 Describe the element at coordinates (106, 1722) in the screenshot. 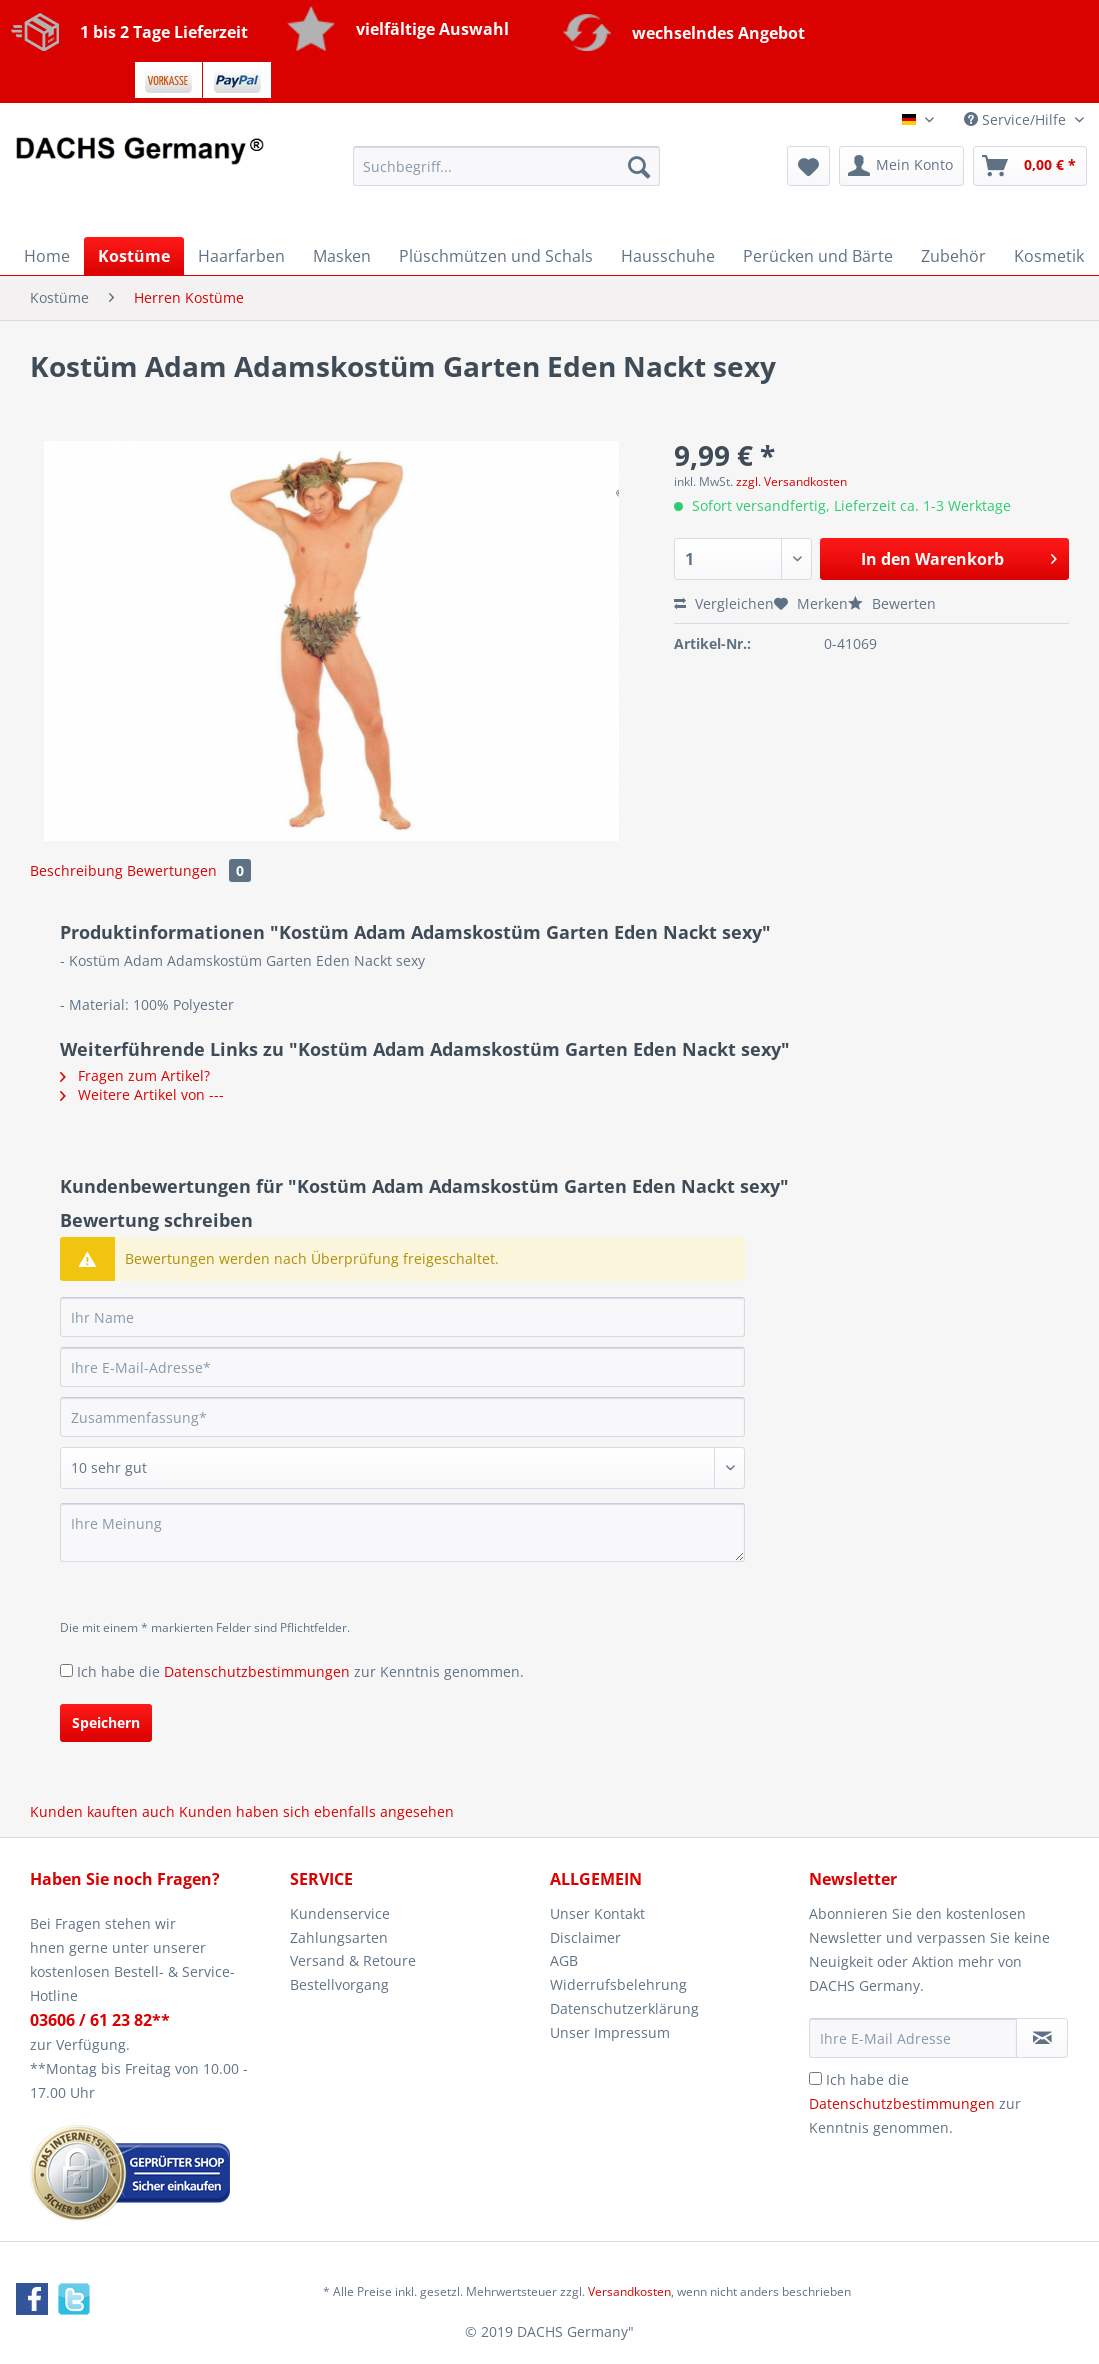

I see `Speichern` at that location.